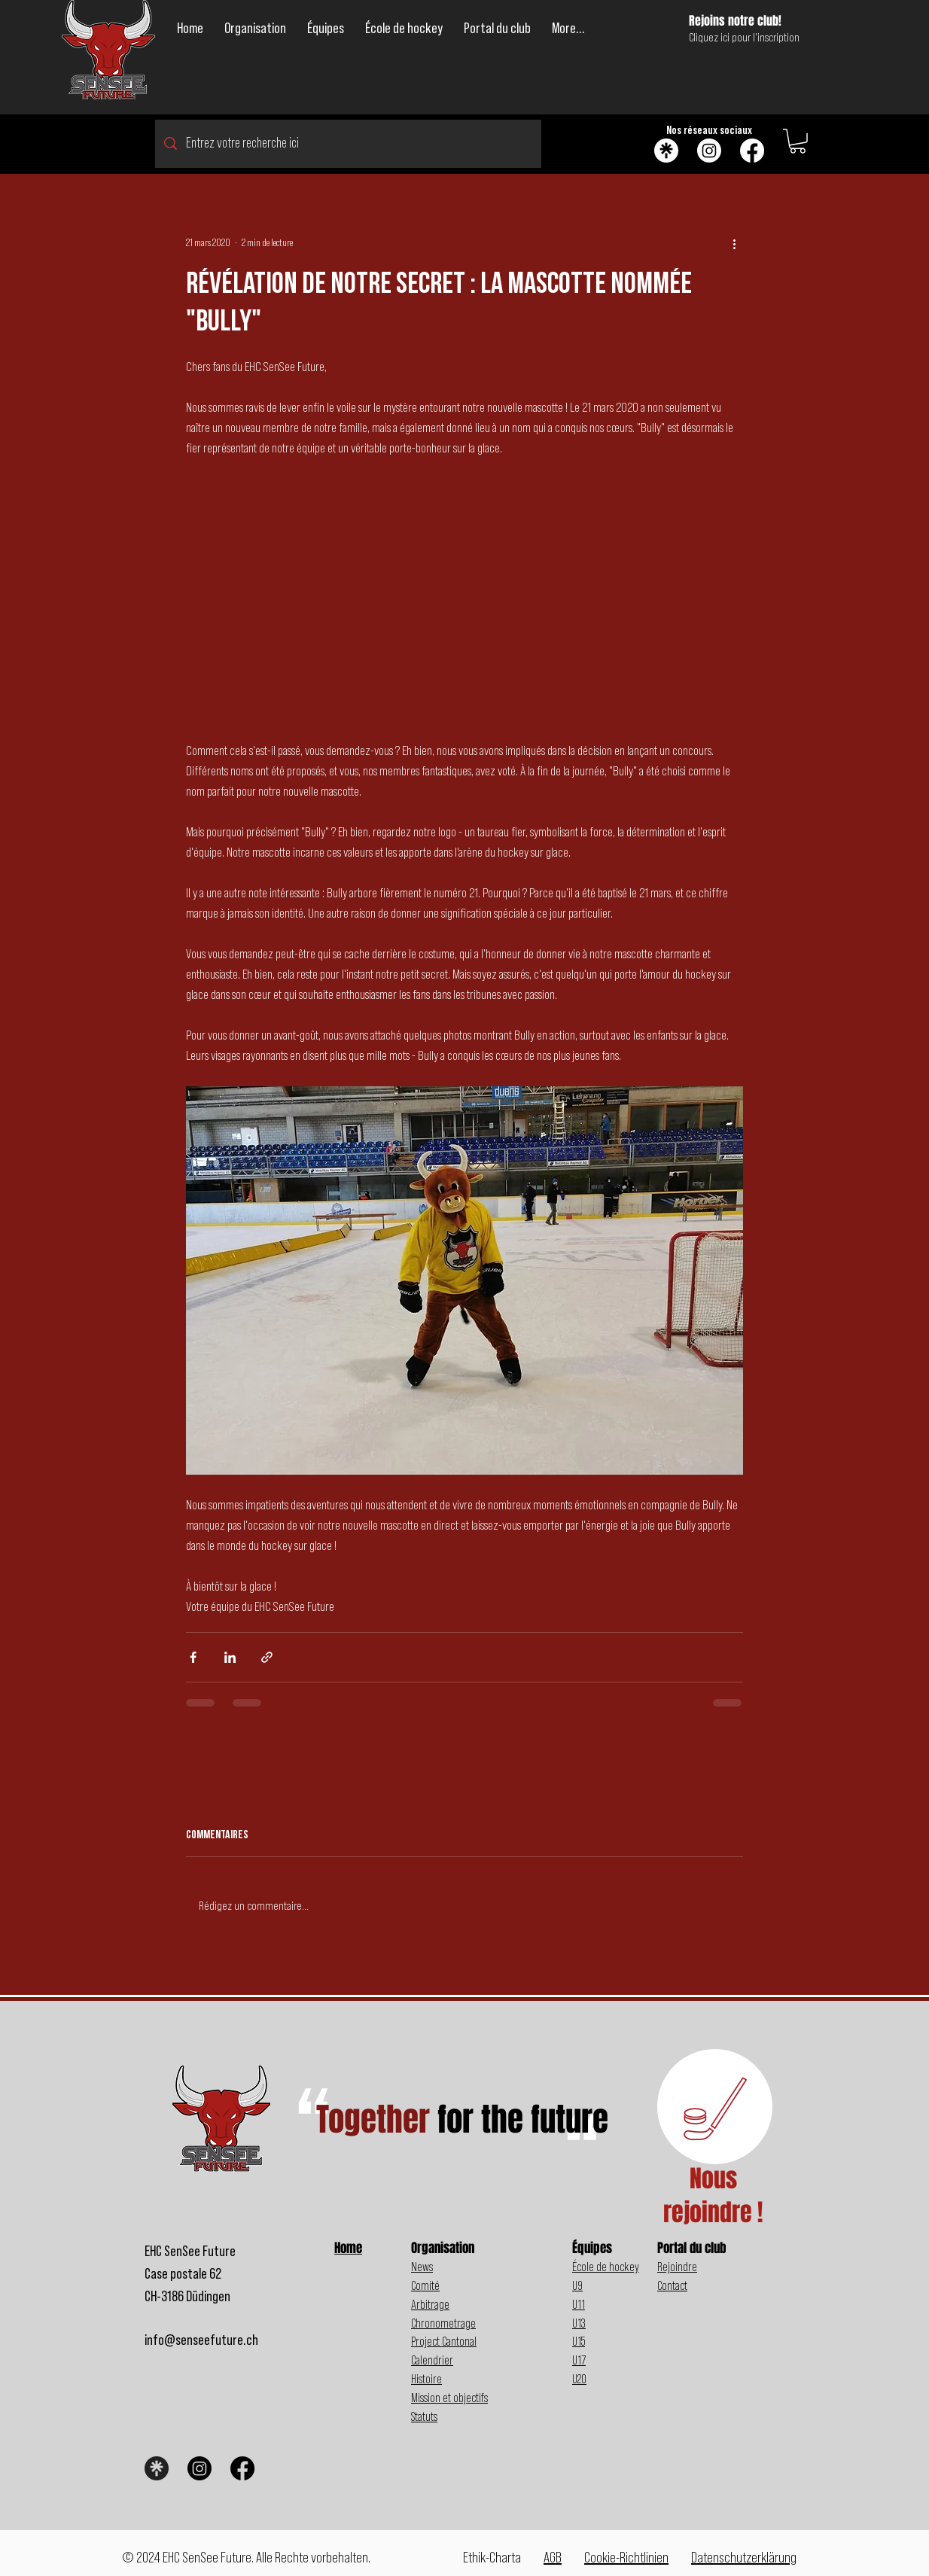 The width and height of the screenshot is (929, 2576). I want to click on [Entrez votre recherche ici], so click(348, 144).